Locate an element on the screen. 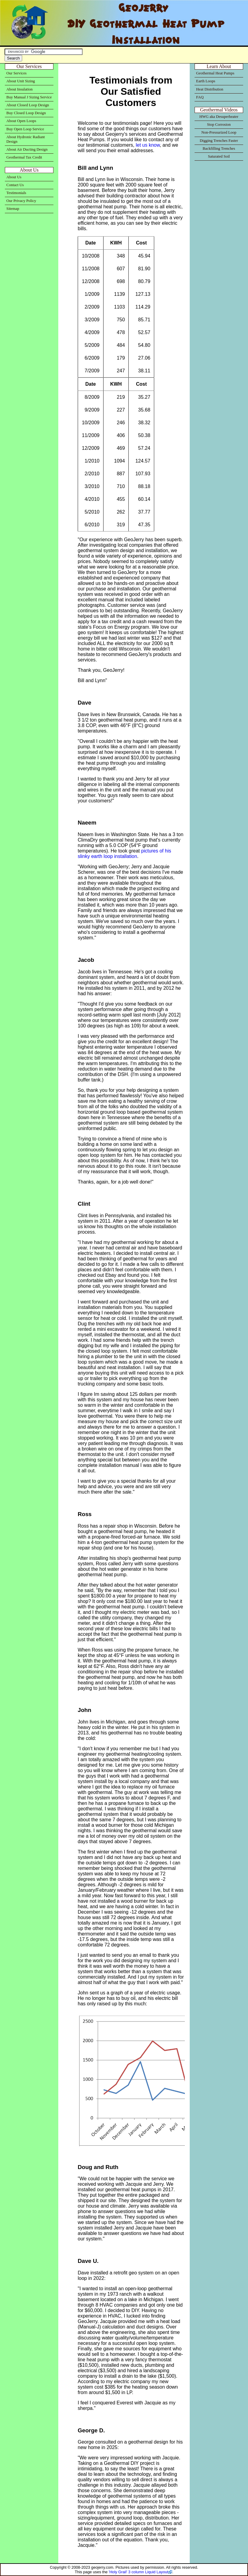 This screenshot has height=2576, width=248. About Us is located at coordinates (13, 177).